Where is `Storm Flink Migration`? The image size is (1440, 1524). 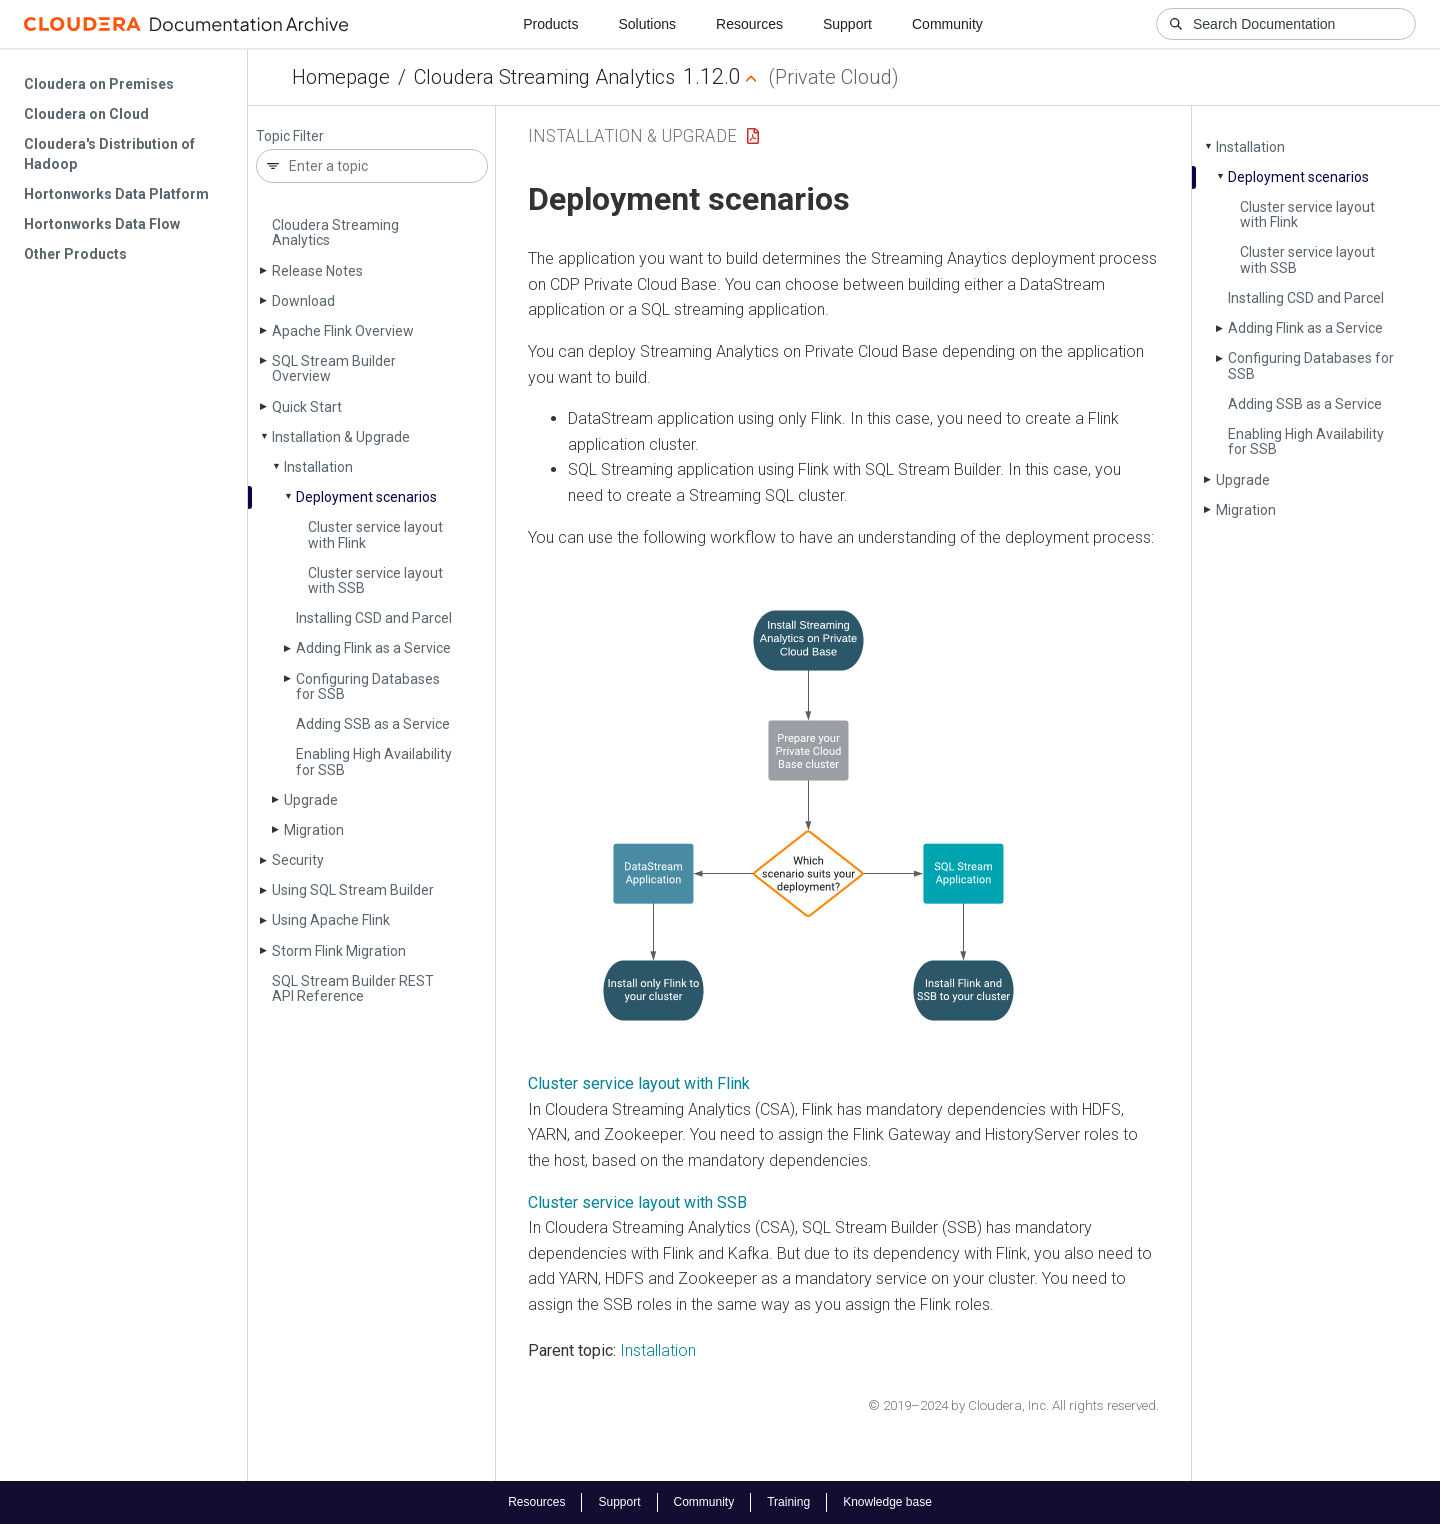
Storm Flink Migration is located at coordinates (339, 951).